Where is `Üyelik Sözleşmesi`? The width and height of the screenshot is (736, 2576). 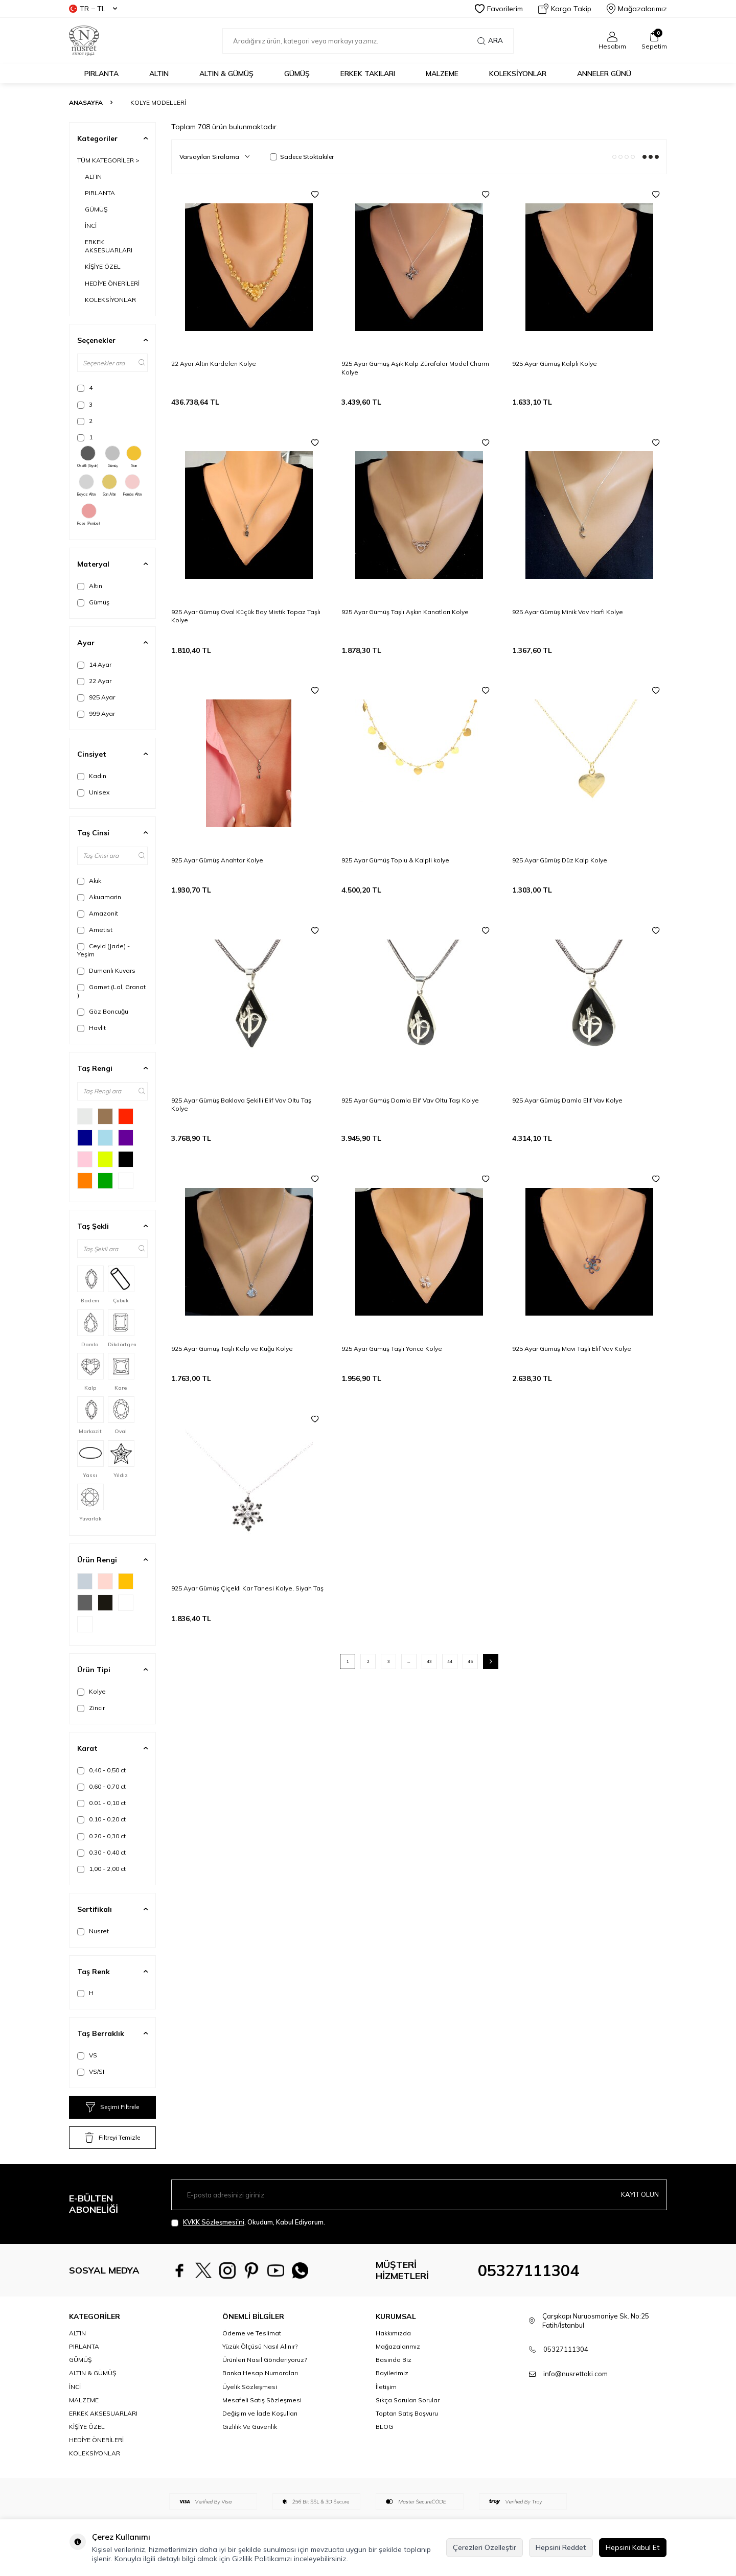
Üyelik Sözleşmesi is located at coordinates (249, 2387).